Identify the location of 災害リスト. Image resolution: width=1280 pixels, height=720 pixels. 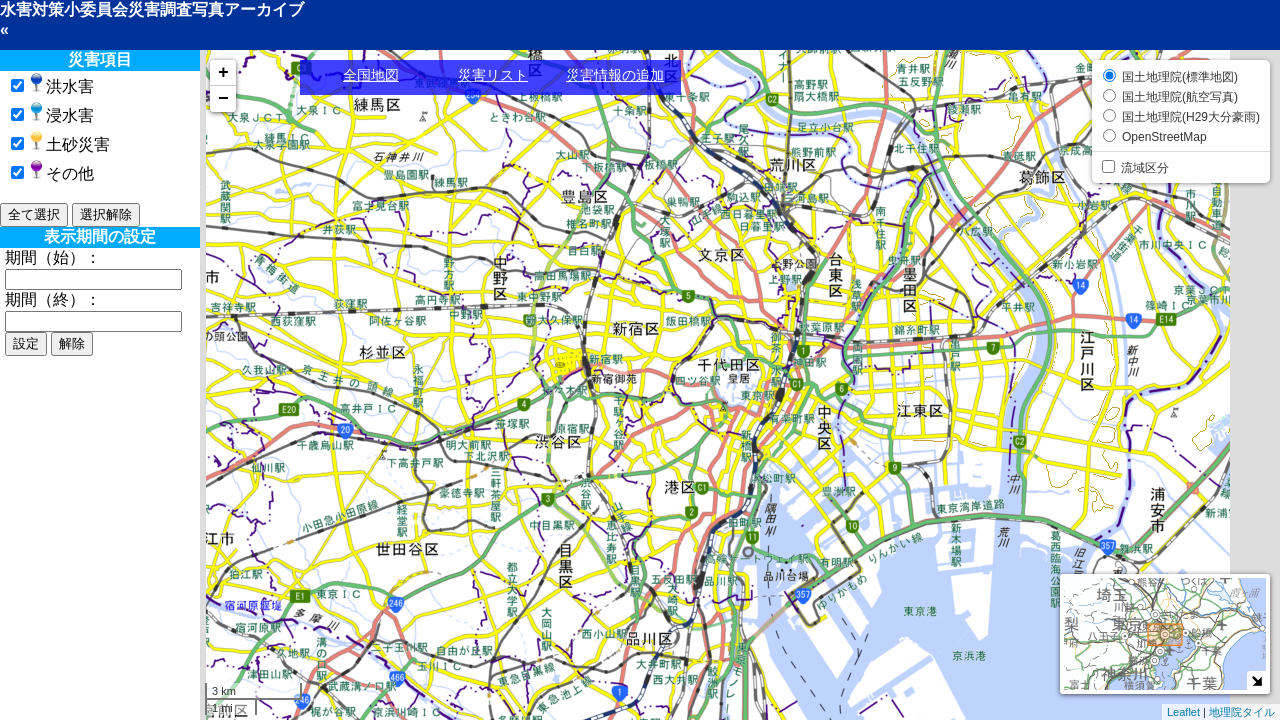
(493, 75).